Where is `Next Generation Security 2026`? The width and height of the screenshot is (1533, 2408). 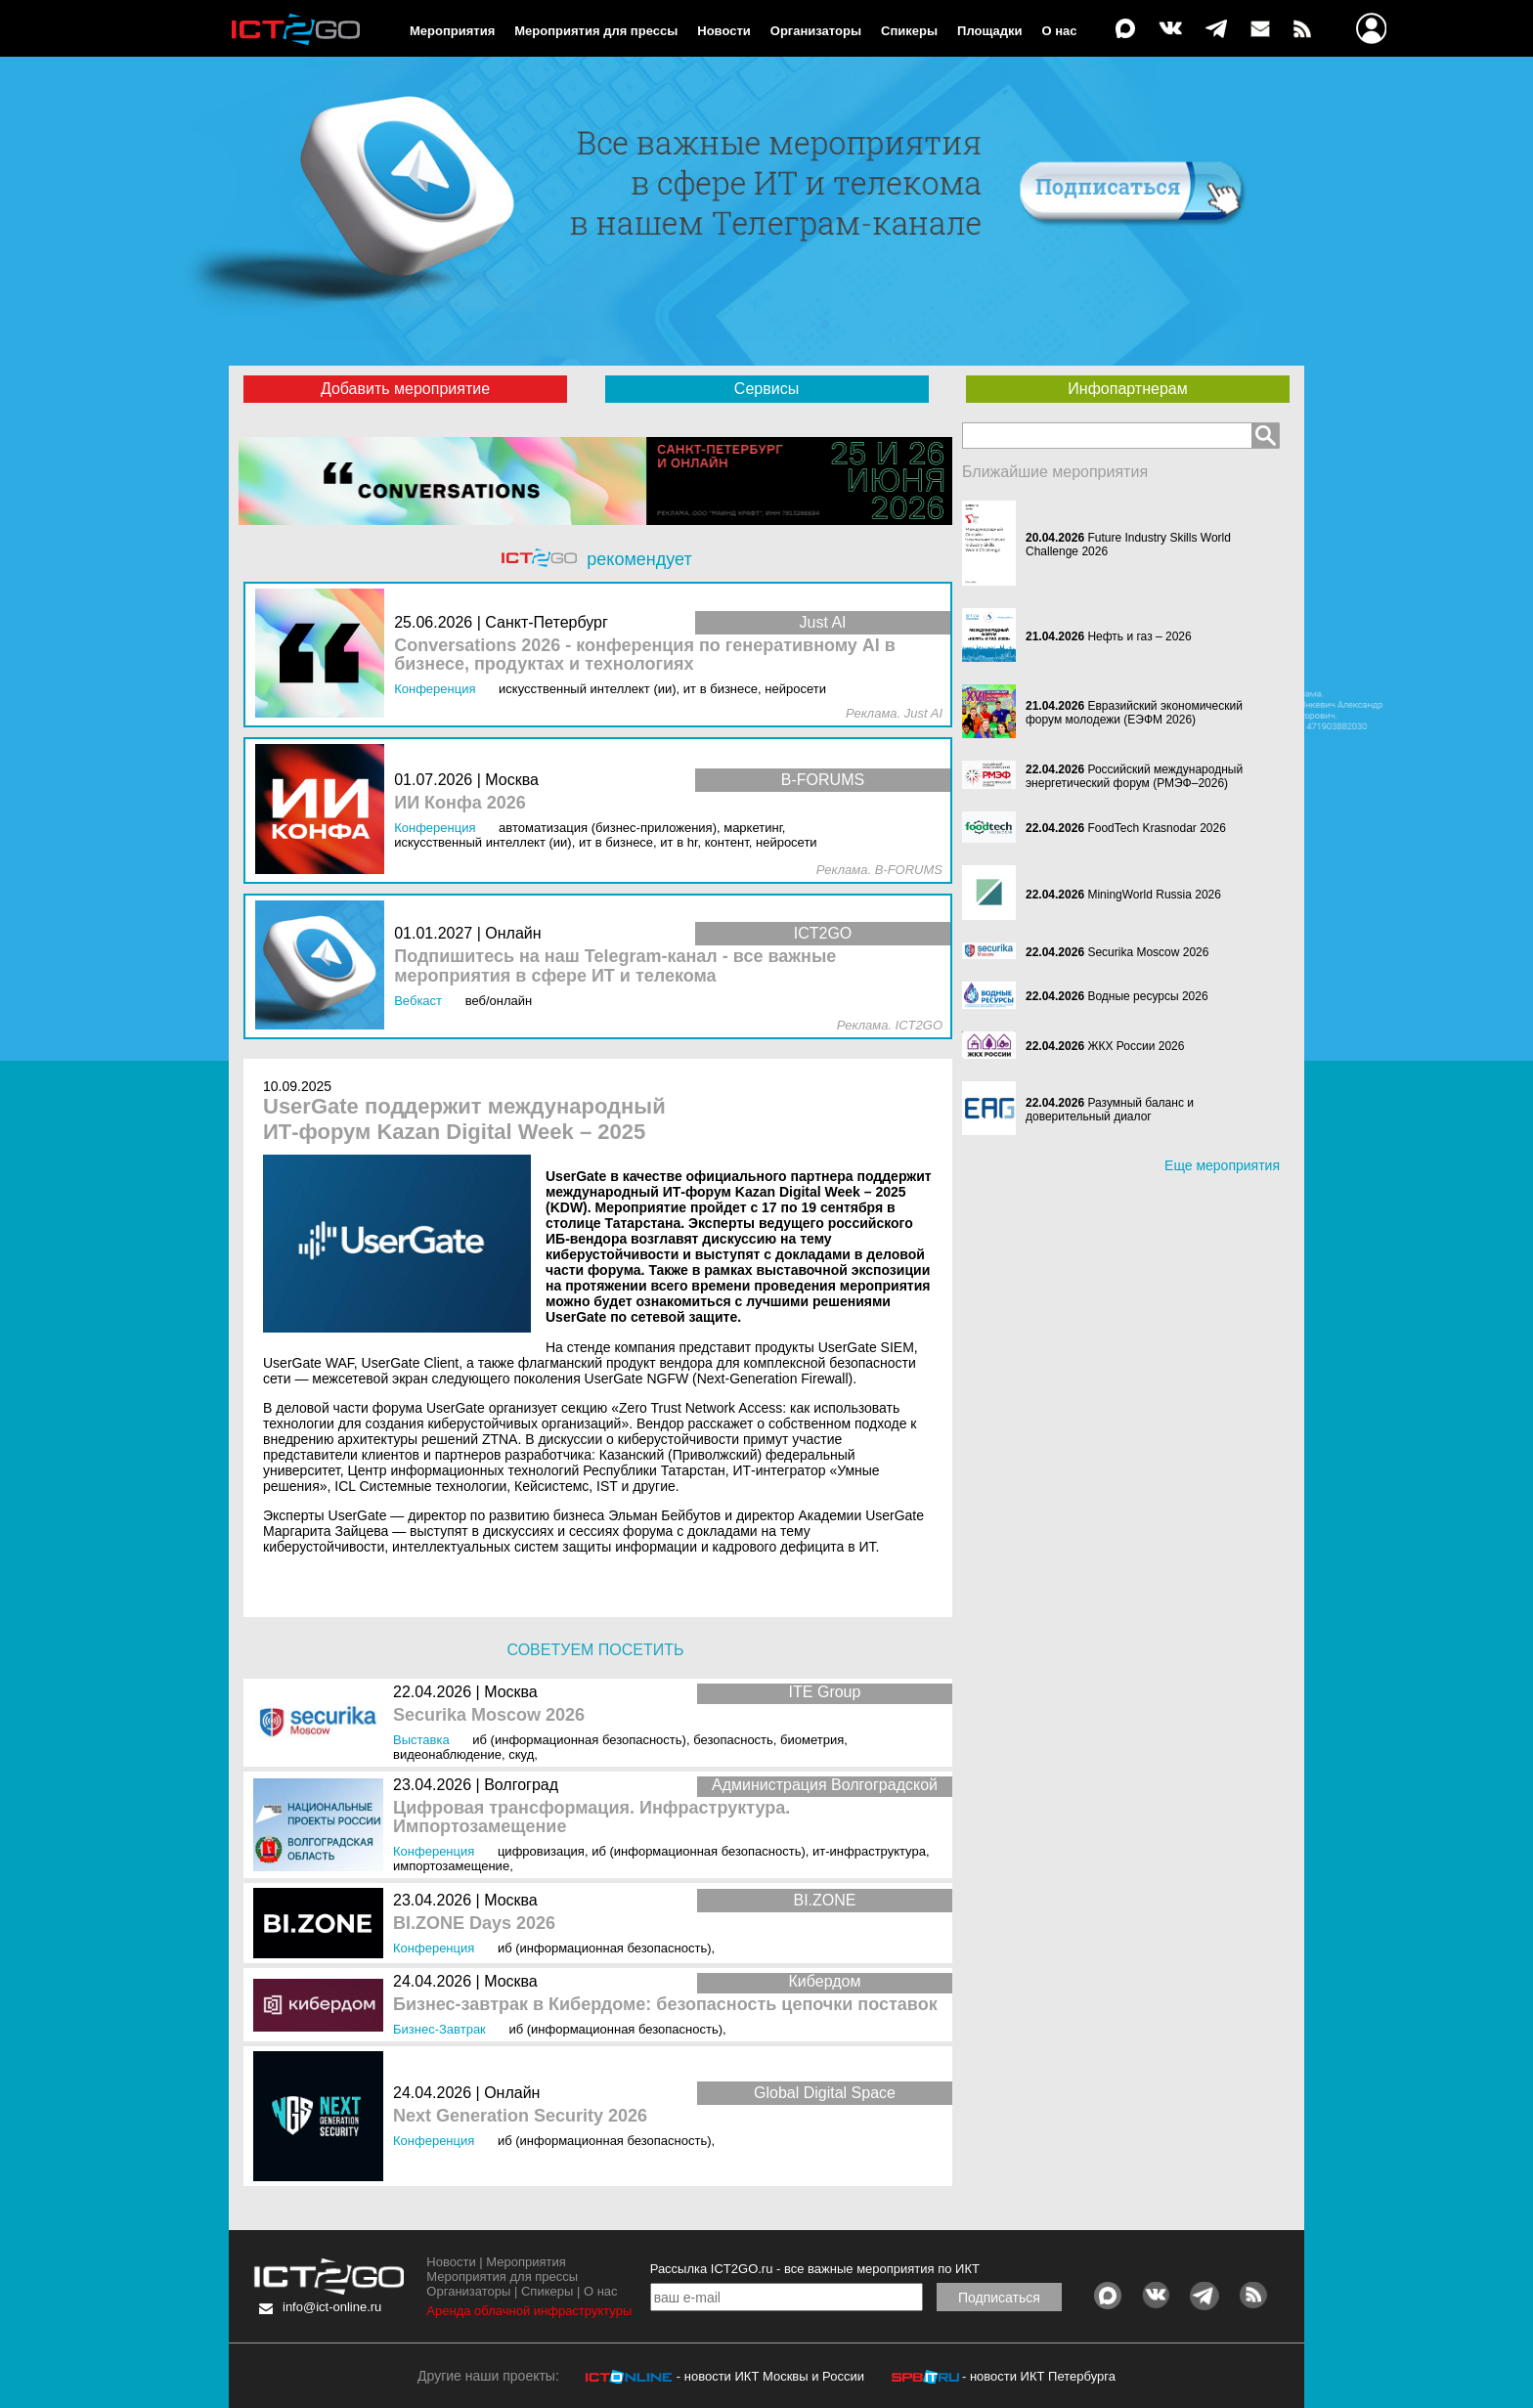 Next Generation Security 2026 is located at coordinates (520, 2116).